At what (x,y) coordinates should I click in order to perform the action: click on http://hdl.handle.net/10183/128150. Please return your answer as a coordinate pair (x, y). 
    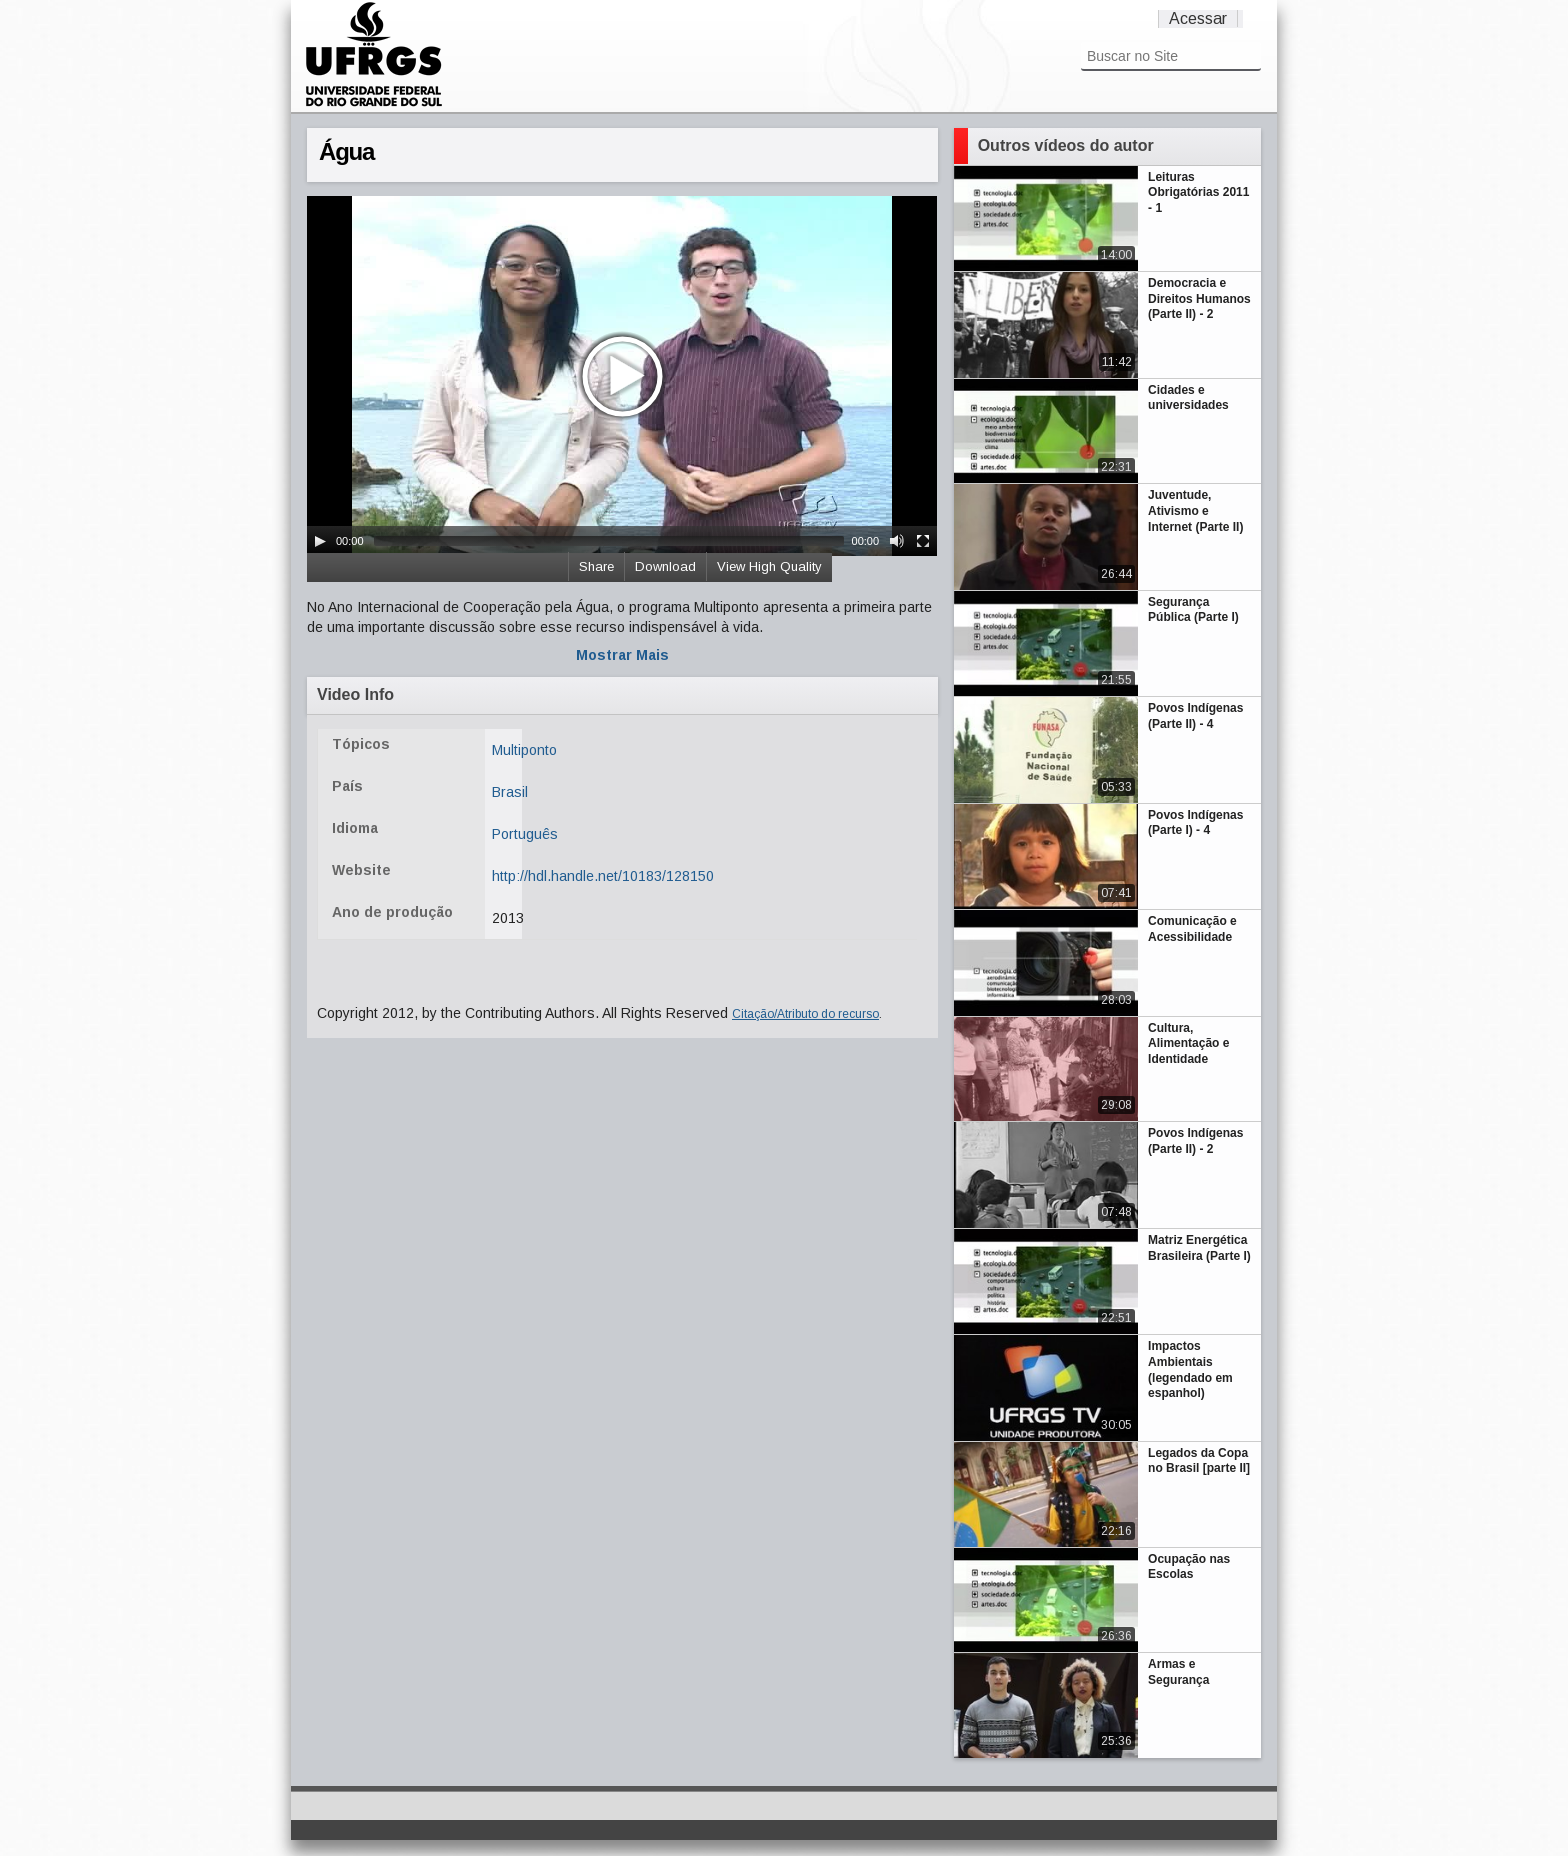
    Looking at the image, I should click on (603, 876).